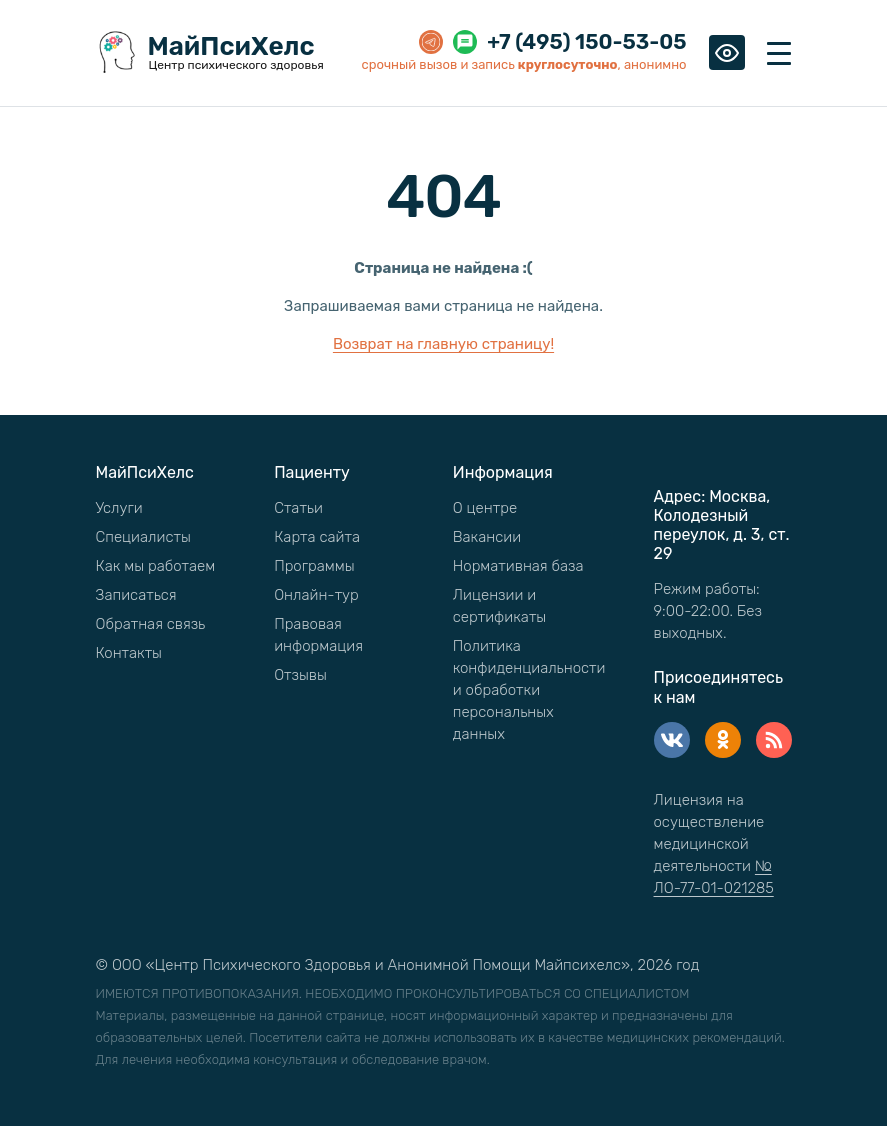 Image resolution: width=887 pixels, height=1126 pixels. What do you see at coordinates (487, 537) in the screenshot?
I see `Вакансии` at bounding box center [487, 537].